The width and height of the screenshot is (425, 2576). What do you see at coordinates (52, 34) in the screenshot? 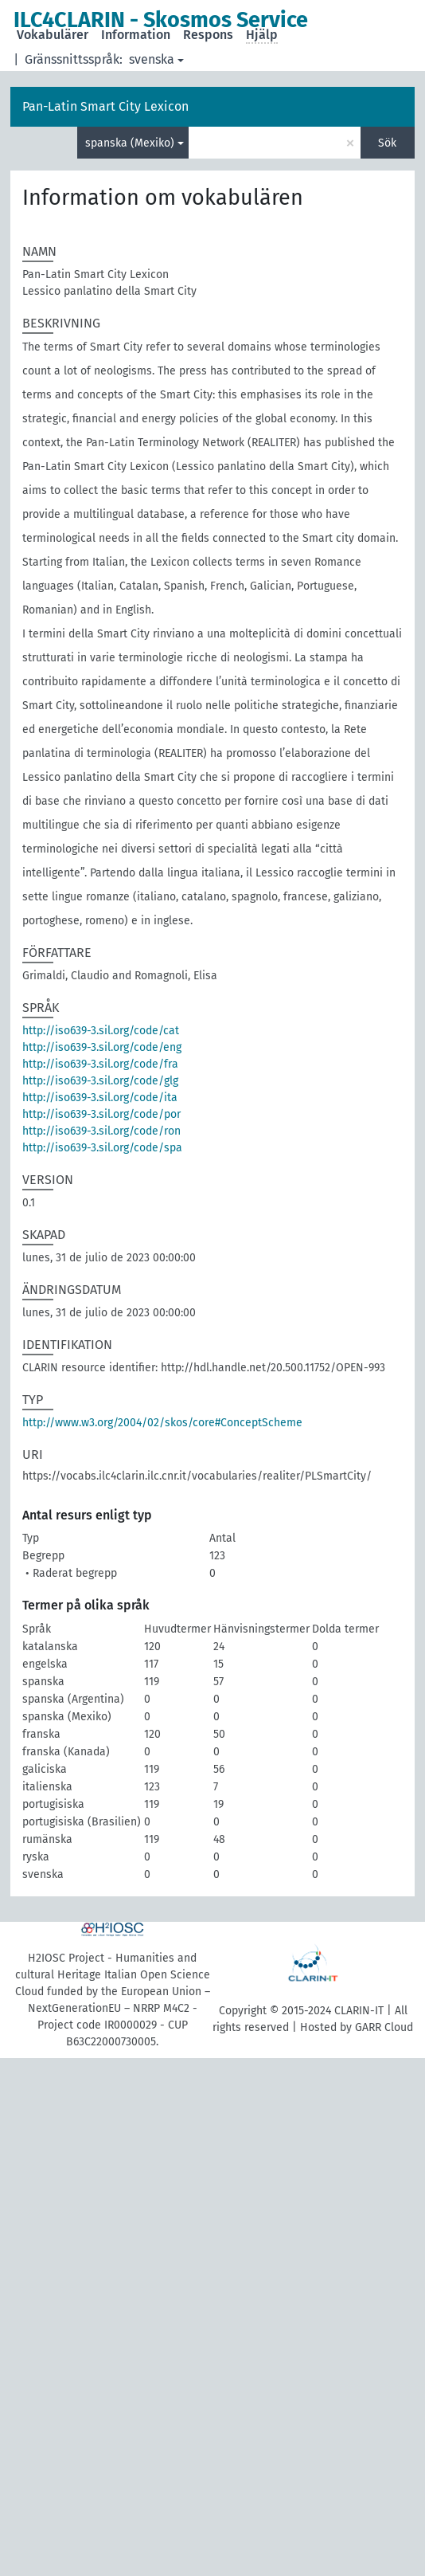
I see `Vokabulärer` at bounding box center [52, 34].